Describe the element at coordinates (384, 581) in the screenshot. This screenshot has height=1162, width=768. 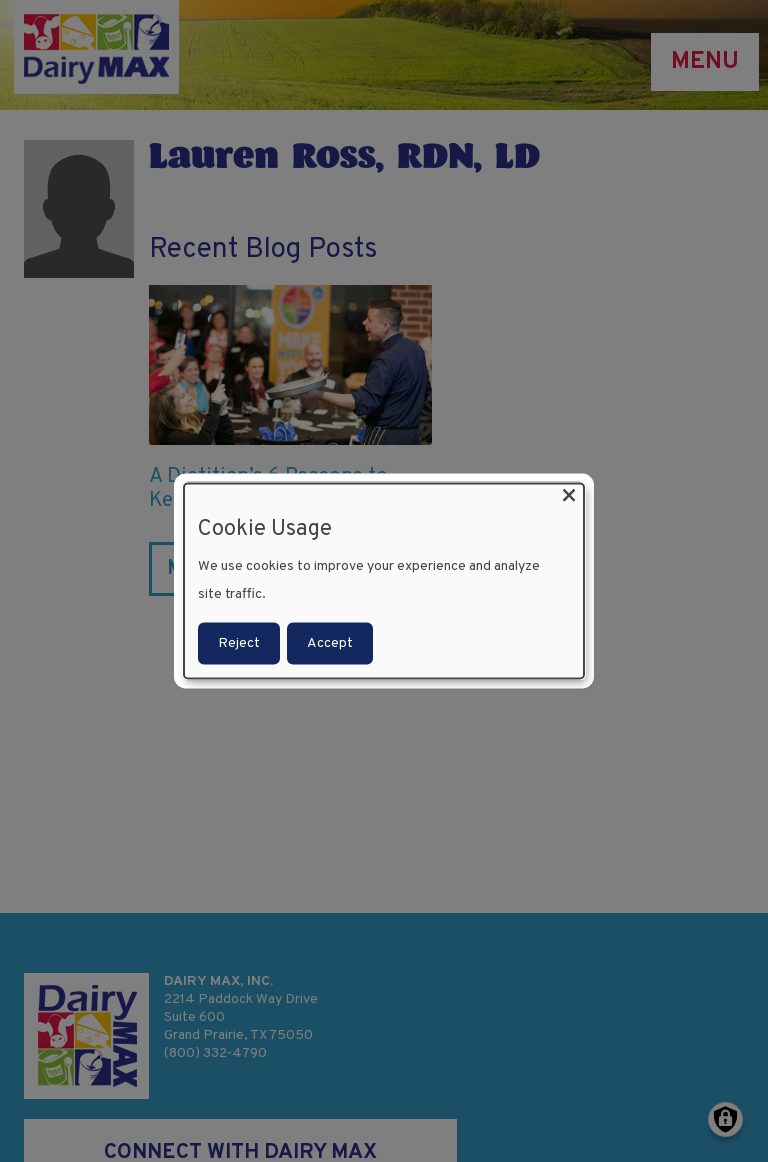
I see `[dialog]` at that location.